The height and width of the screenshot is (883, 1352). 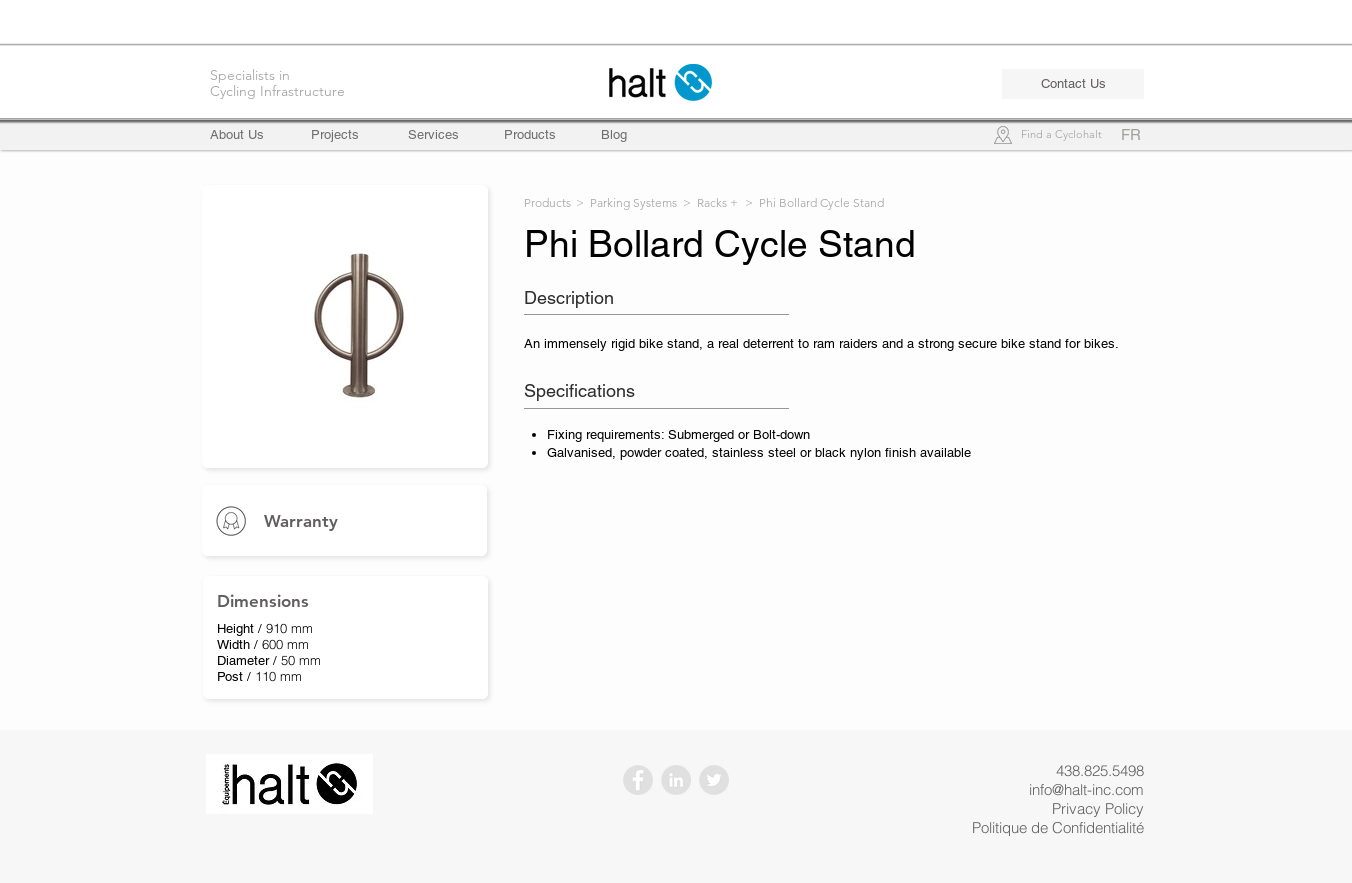 What do you see at coordinates (626, 202) in the screenshot?
I see `> Parking Systems` at bounding box center [626, 202].